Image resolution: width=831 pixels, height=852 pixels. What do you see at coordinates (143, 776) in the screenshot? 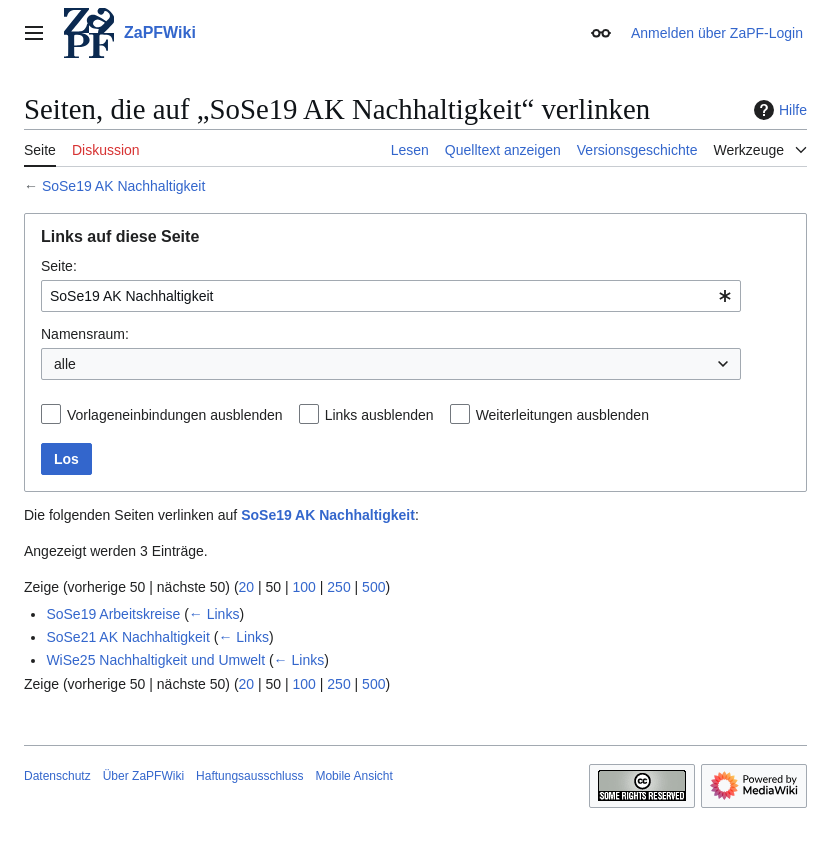
I see `Über ZaPFWiki` at bounding box center [143, 776].